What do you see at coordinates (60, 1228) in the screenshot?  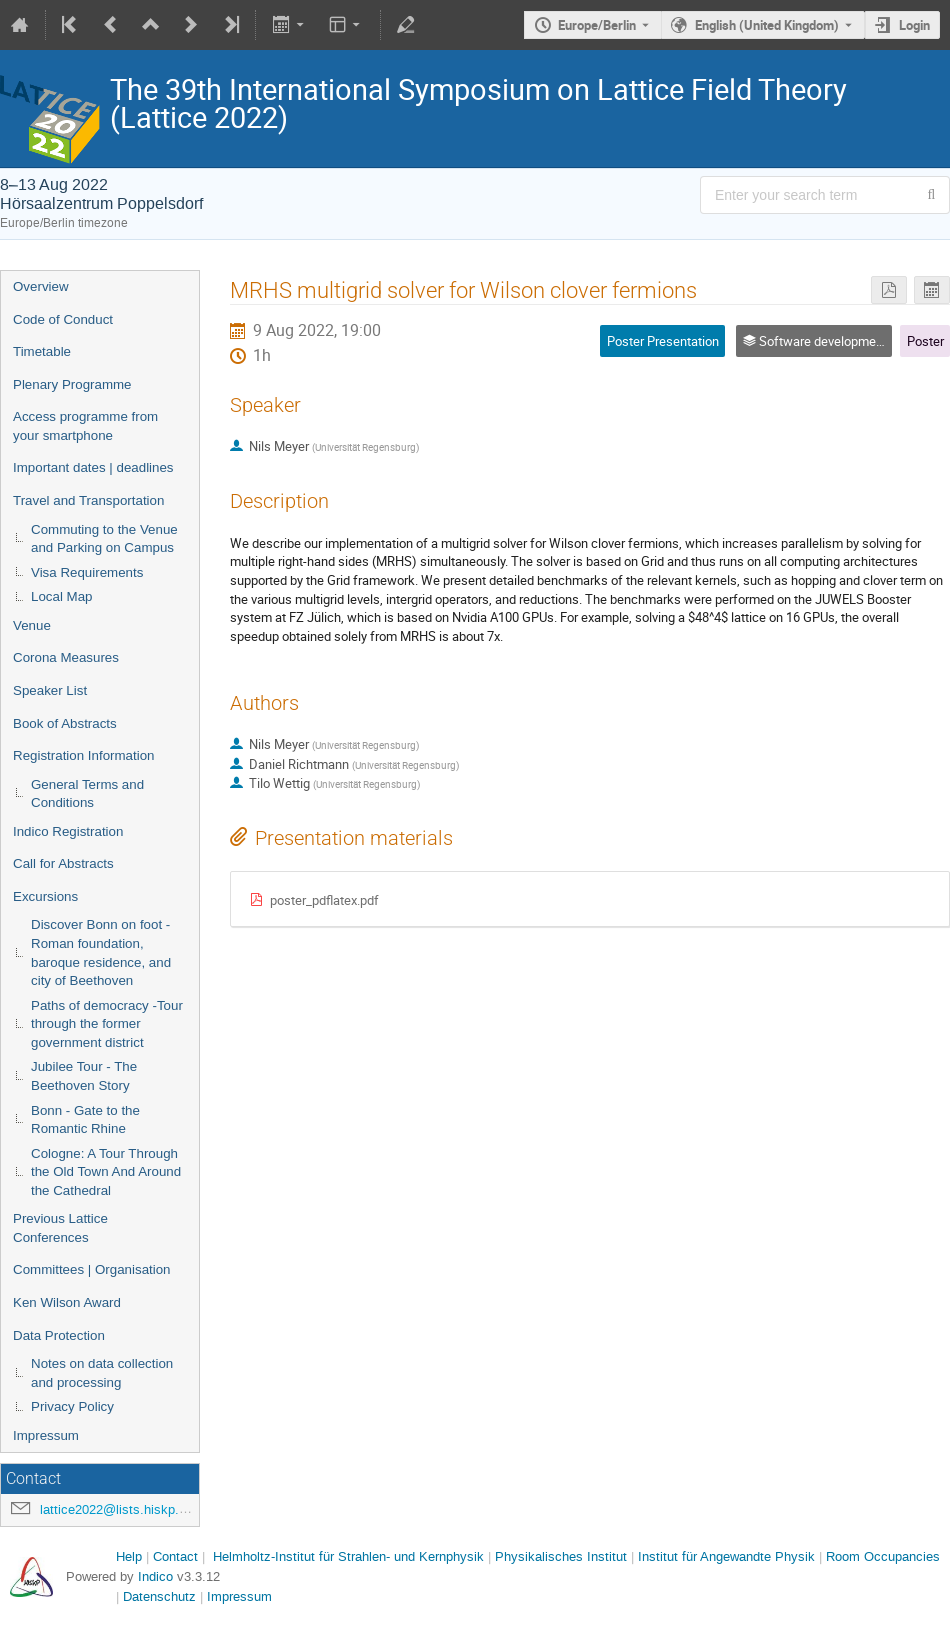 I see `Previous Lattice Conferences` at bounding box center [60, 1228].